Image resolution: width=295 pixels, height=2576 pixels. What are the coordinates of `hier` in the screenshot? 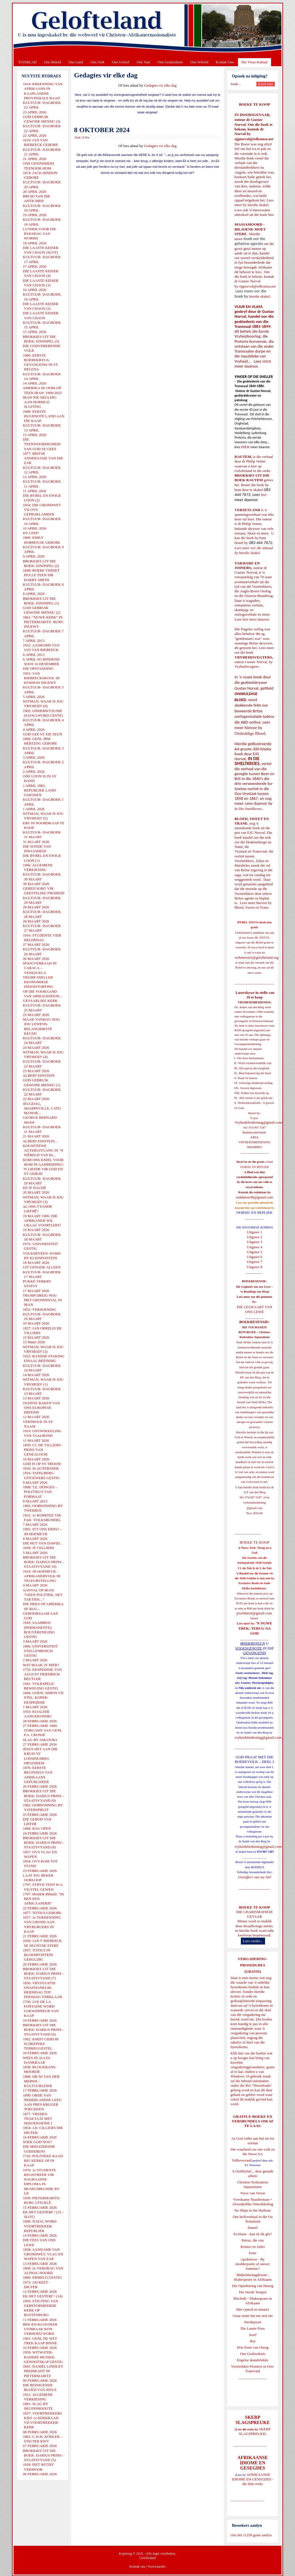 It's located at (270, 214).